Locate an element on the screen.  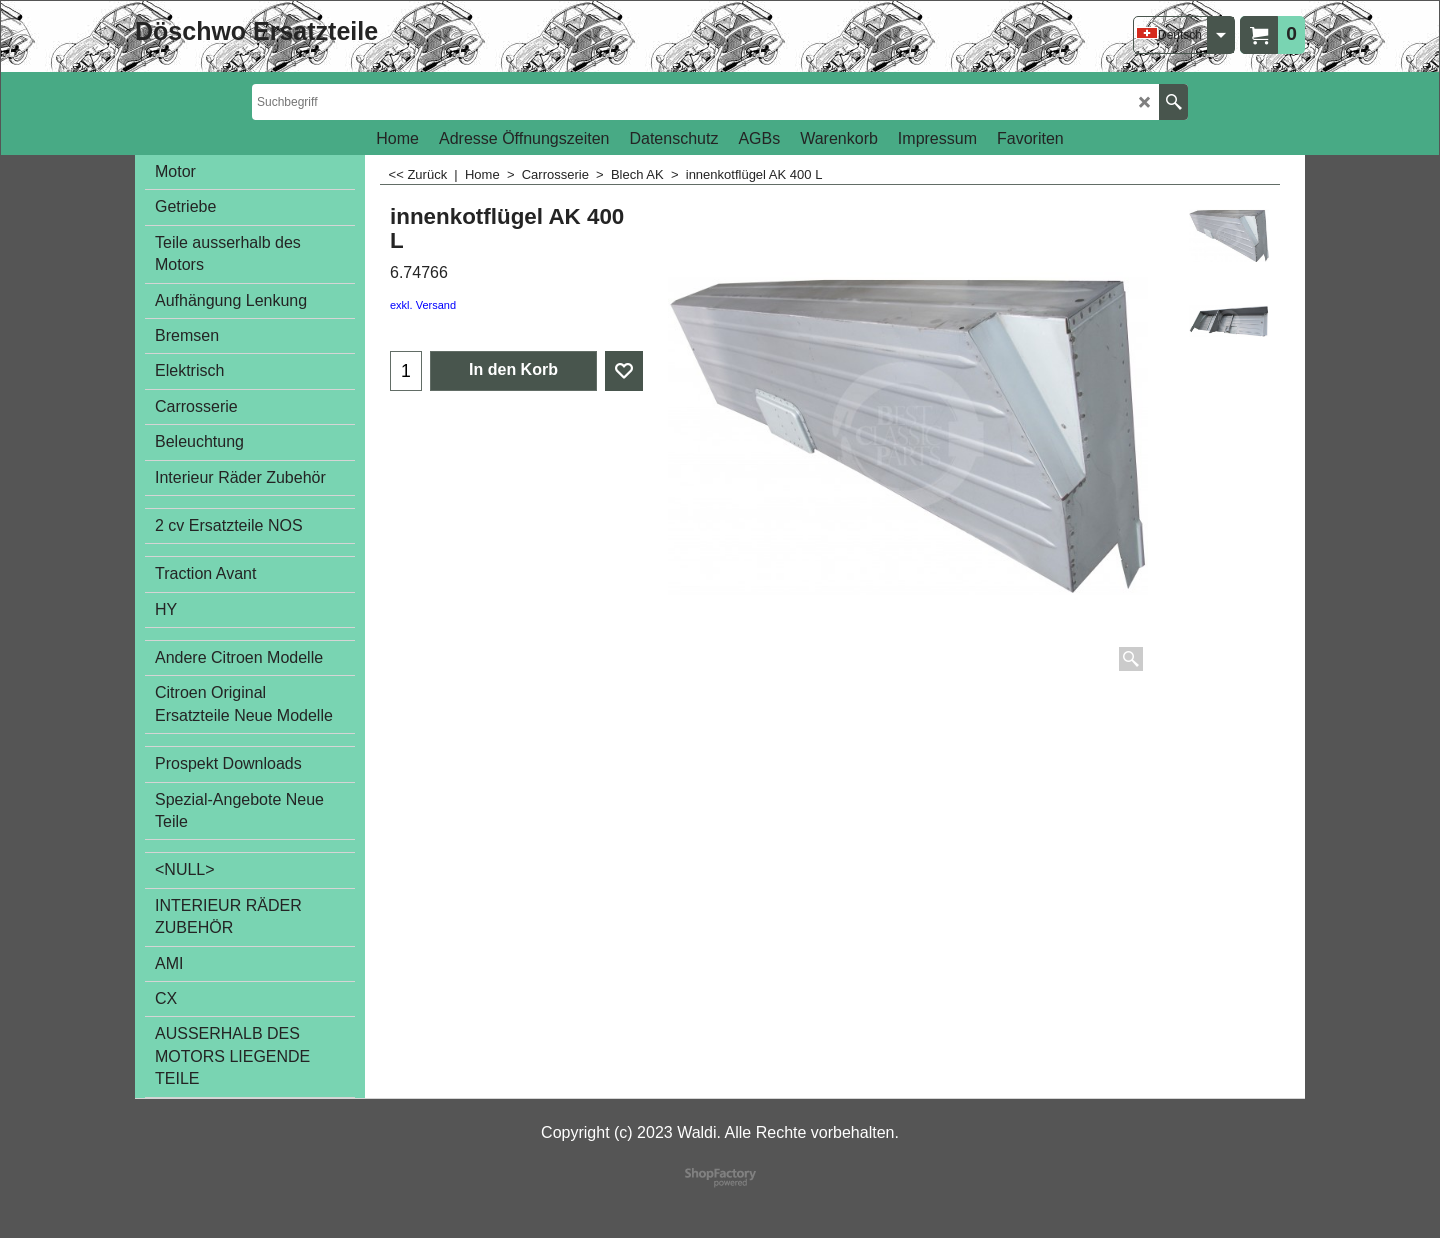
exkl. Versand is located at coordinates (423, 305).